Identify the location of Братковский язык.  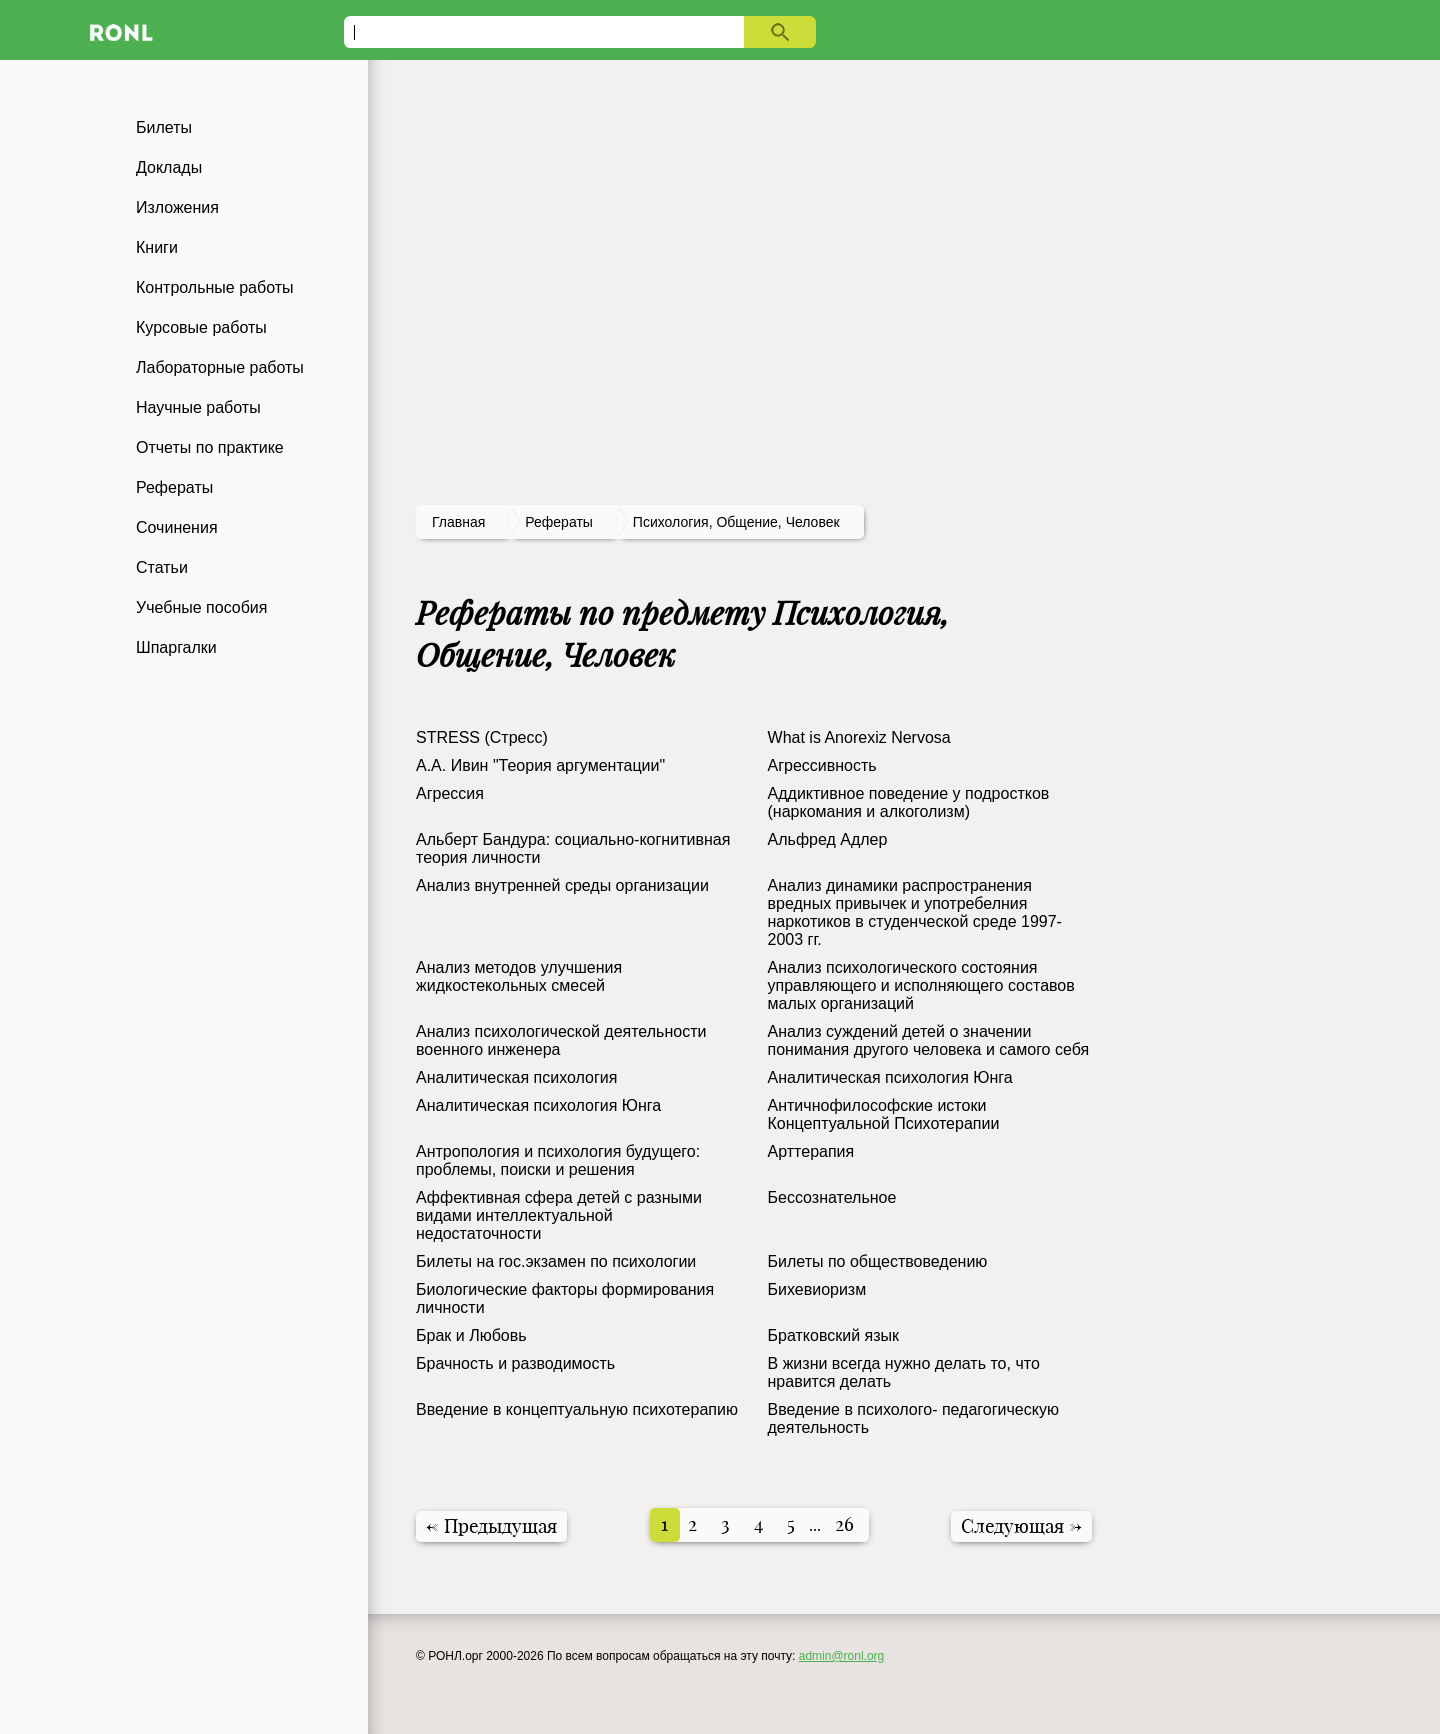
(834, 1335).